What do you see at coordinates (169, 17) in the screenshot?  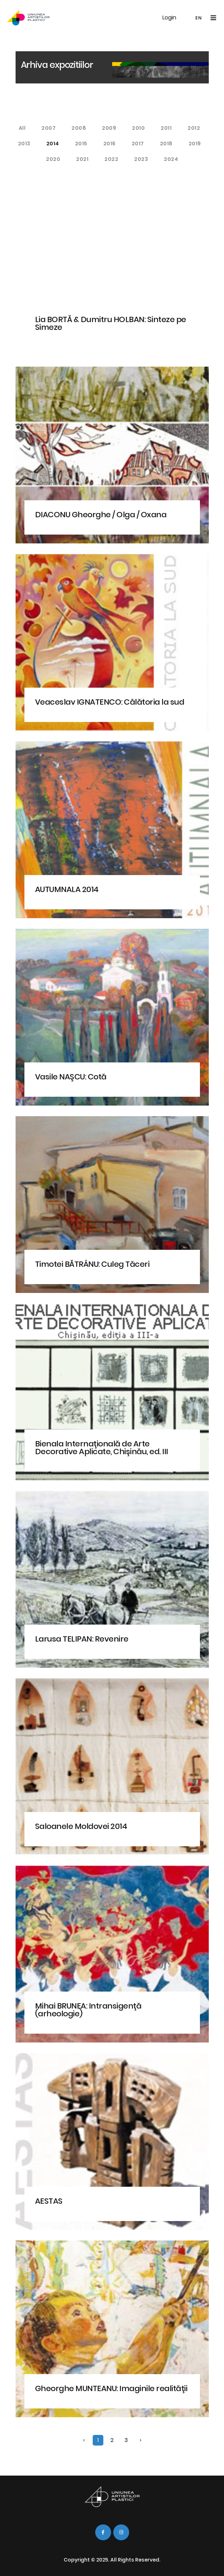 I see `Login` at bounding box center [169, 17].